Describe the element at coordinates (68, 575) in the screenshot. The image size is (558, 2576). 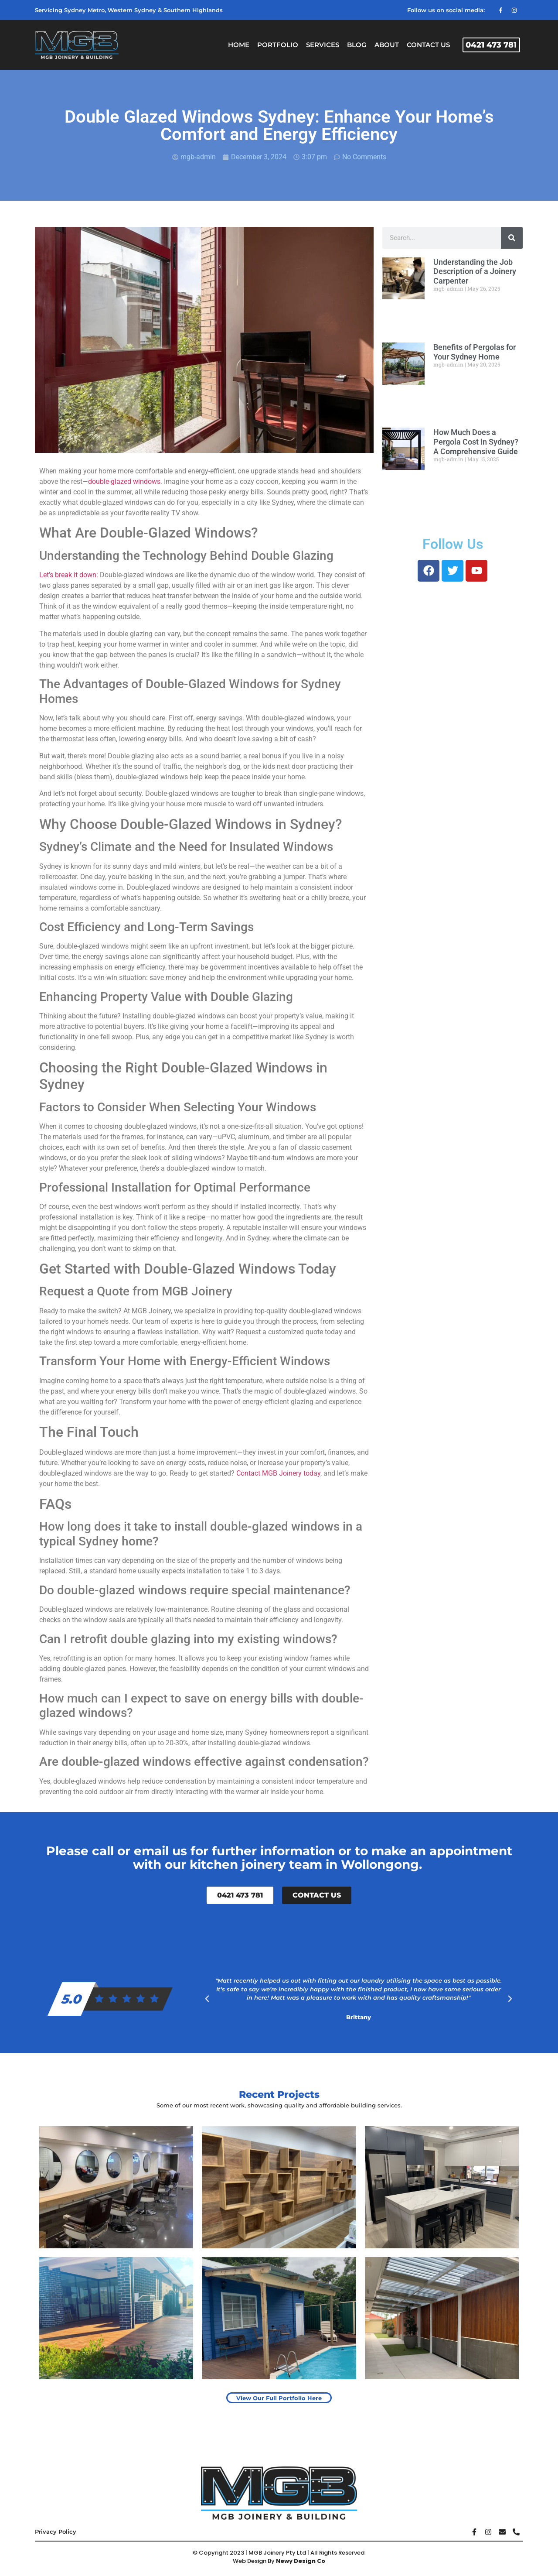
I see `Let’s break it down:` at that location.